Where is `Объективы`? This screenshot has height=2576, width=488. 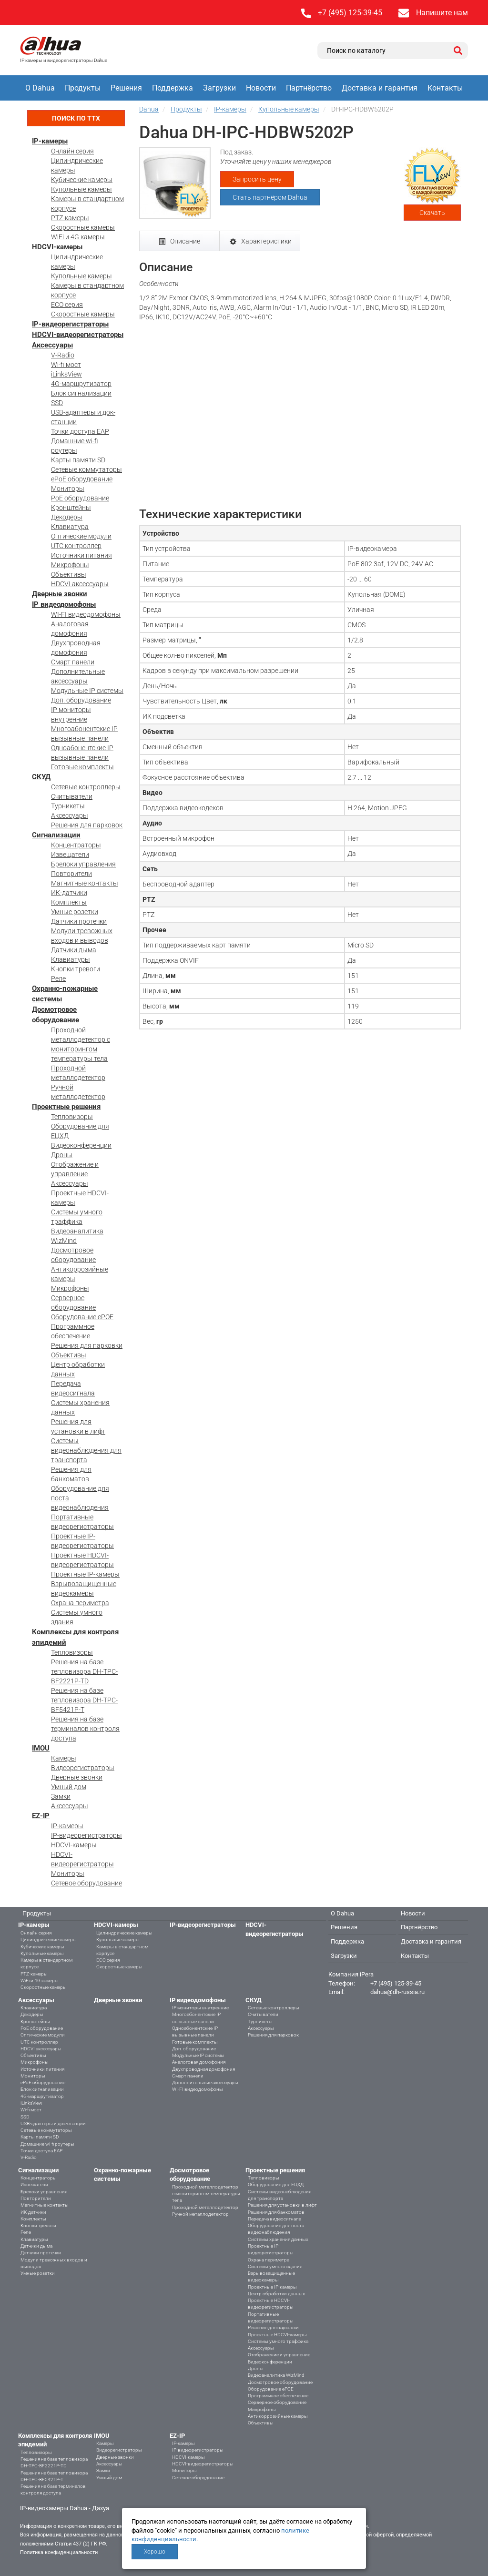 Объективы is located at coordinates (68, 574).